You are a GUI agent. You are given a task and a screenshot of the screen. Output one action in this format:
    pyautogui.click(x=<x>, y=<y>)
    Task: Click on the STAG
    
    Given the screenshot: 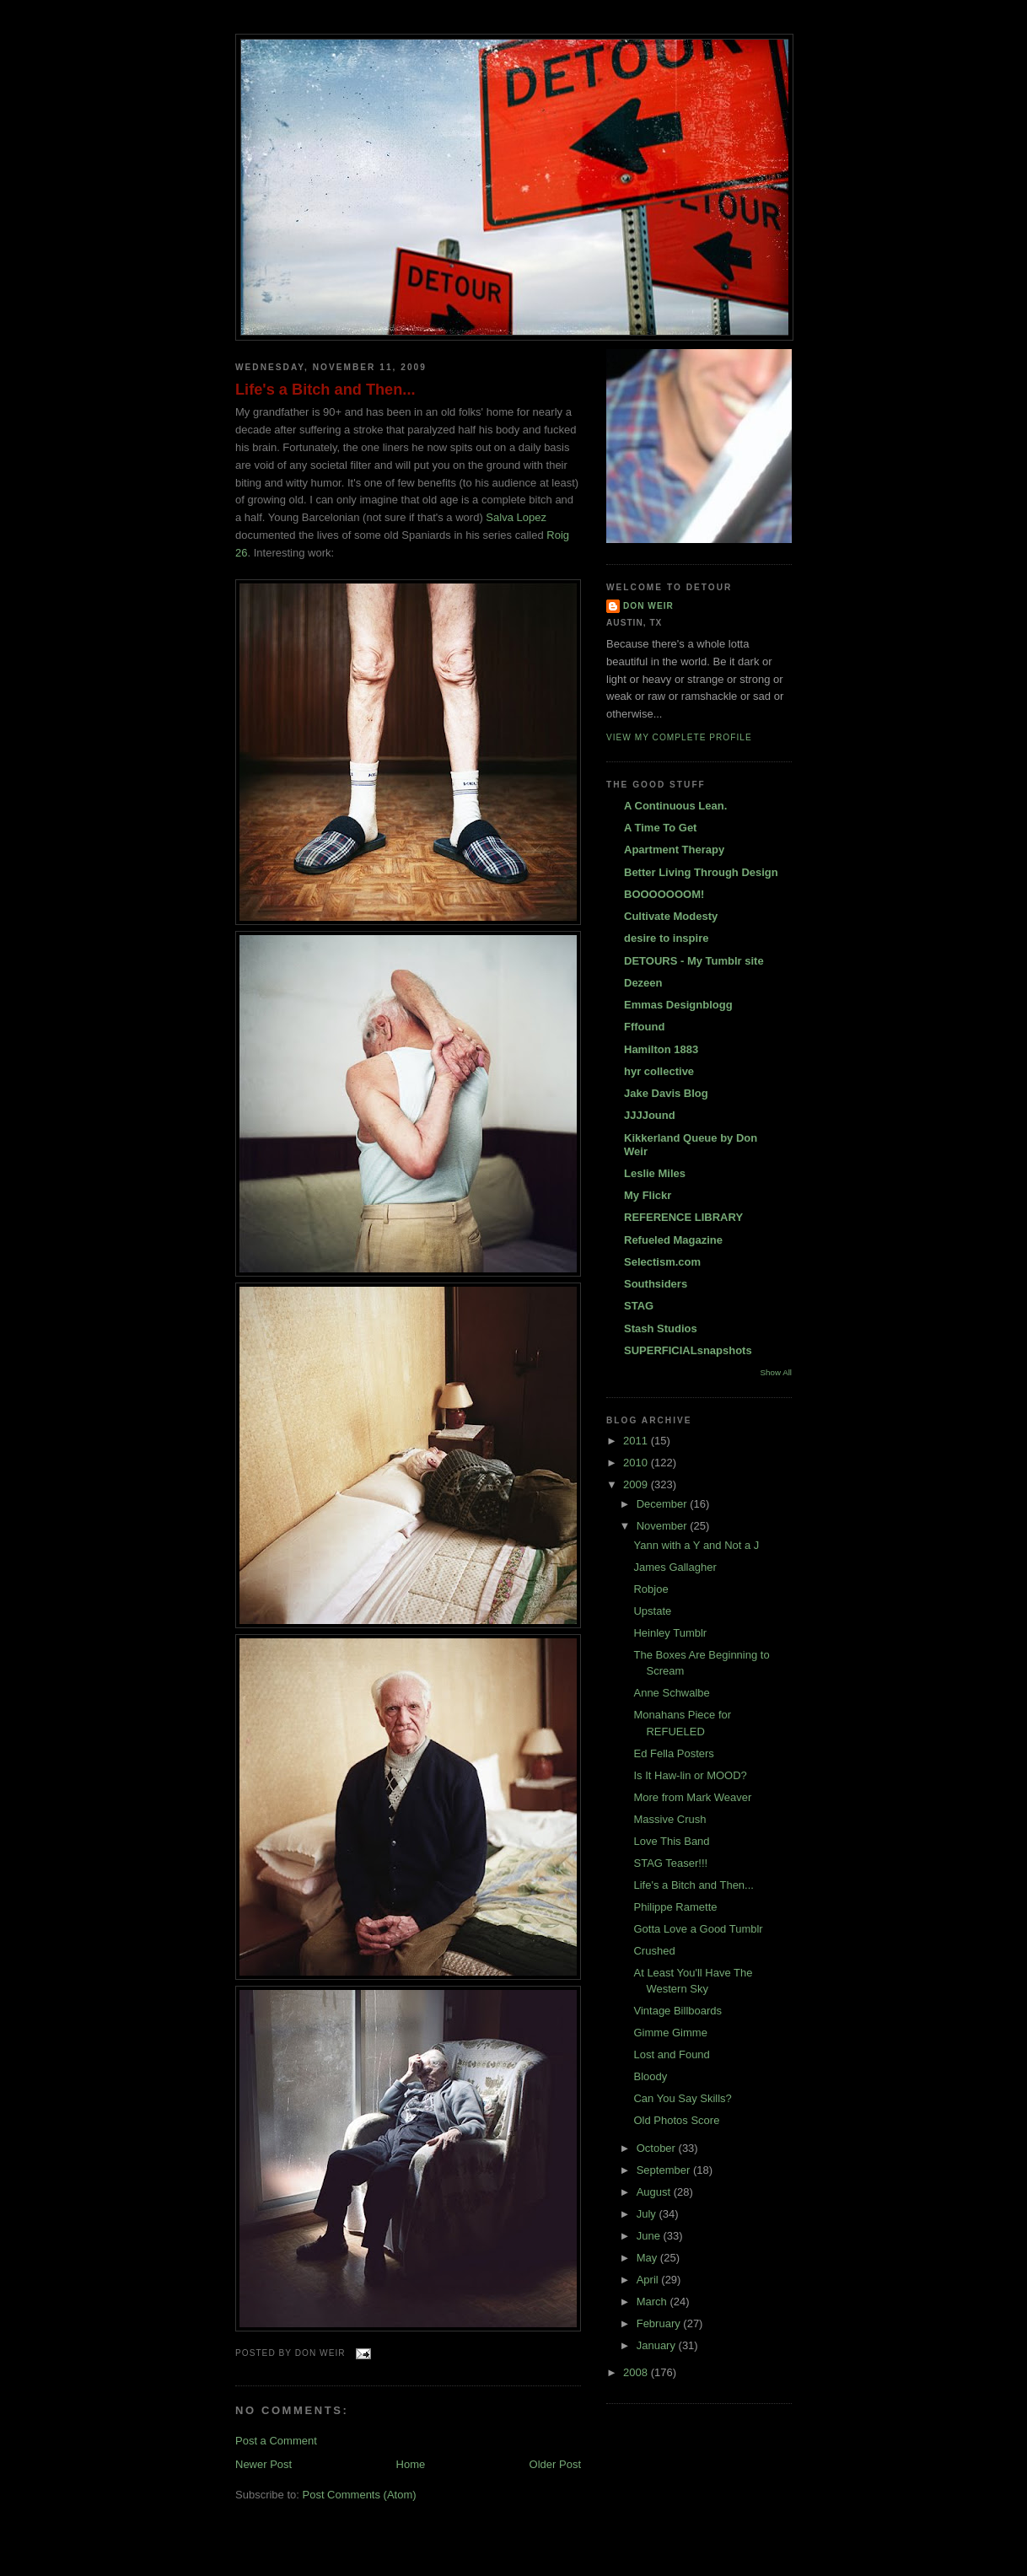 What is the action you would take?
    pyautogui.click(x=638, y=1305)
    